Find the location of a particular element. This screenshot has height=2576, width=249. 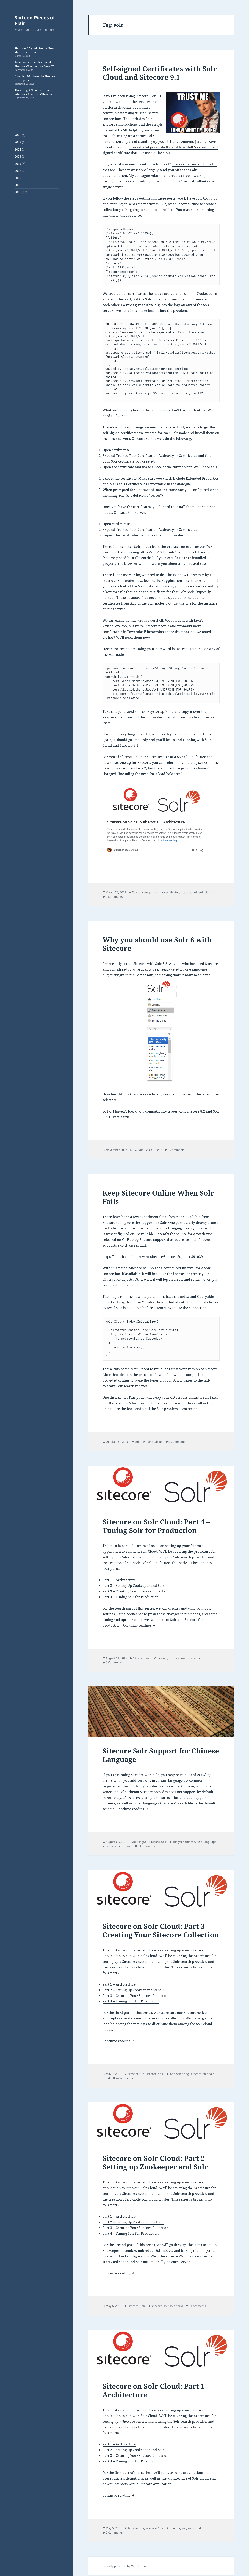

Proudly powered by WordPress is located at coordinates (124, 2567).